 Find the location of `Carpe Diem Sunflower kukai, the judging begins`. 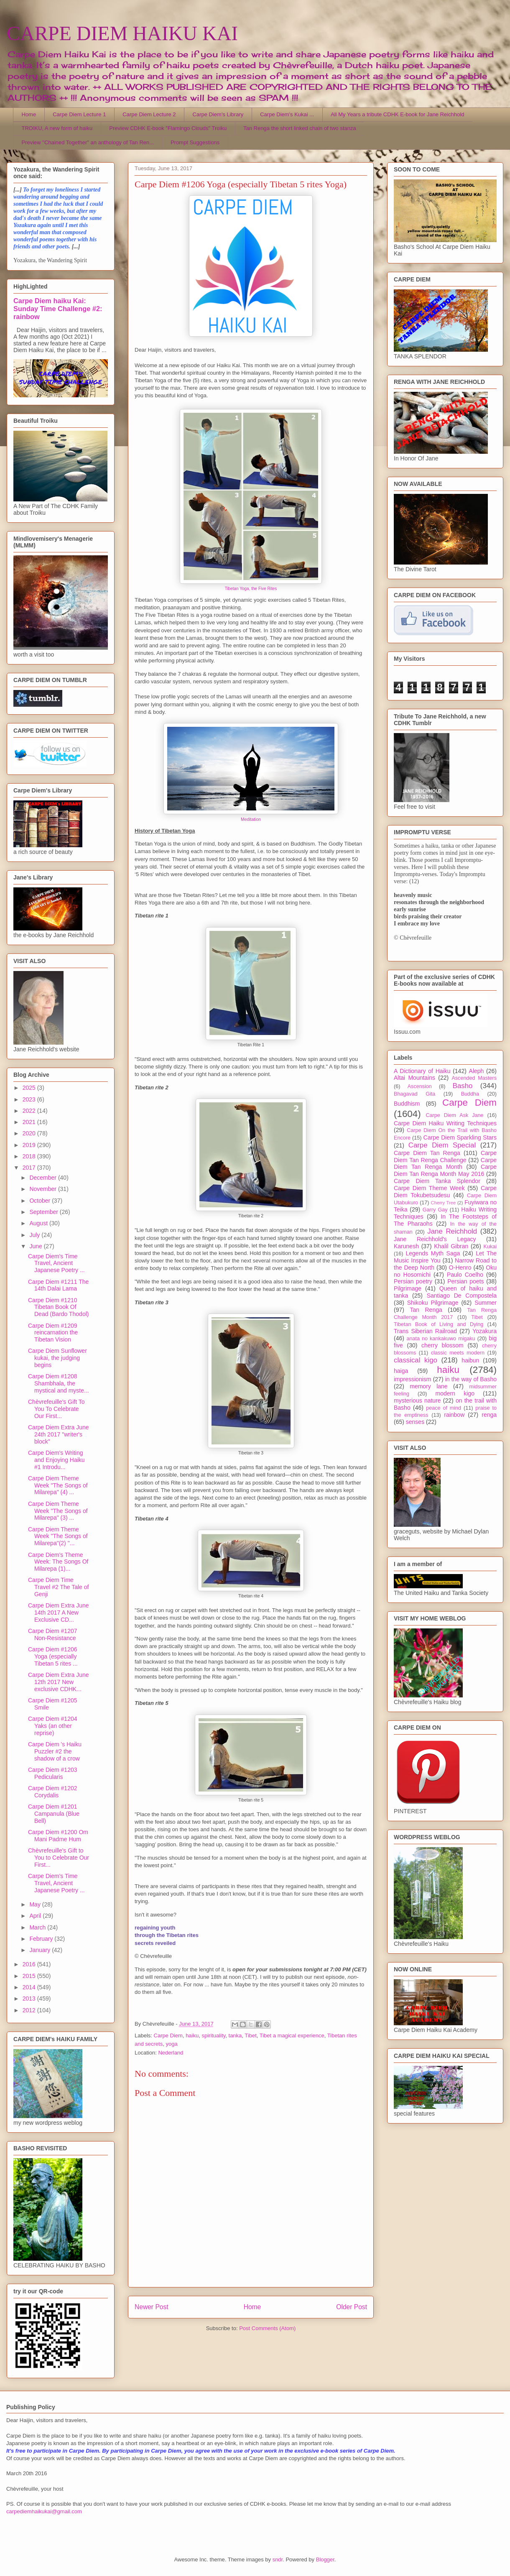

Carpe Diem Sunflower kukai, the judging begins is located at coordinates (57, 1357).